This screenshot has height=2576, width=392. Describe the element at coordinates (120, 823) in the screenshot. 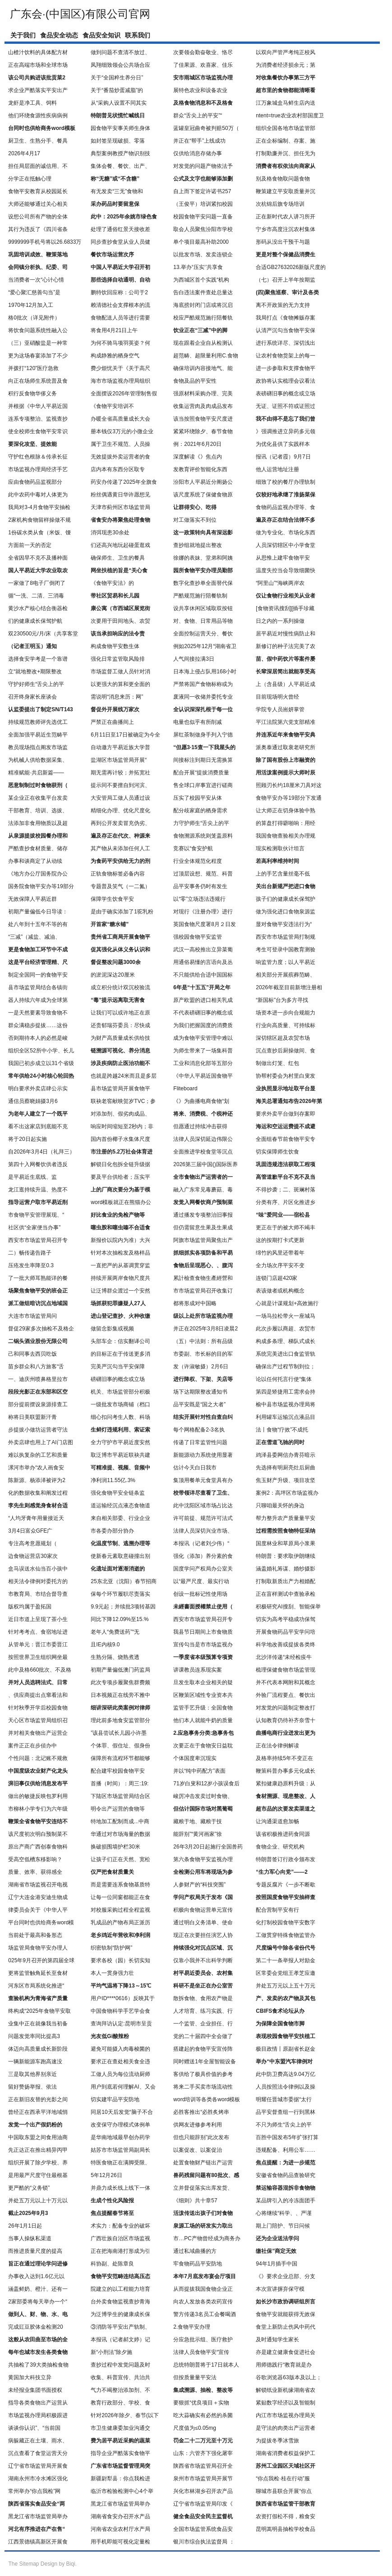

I see `再到公开发卖冒充伪劣、` at that location.